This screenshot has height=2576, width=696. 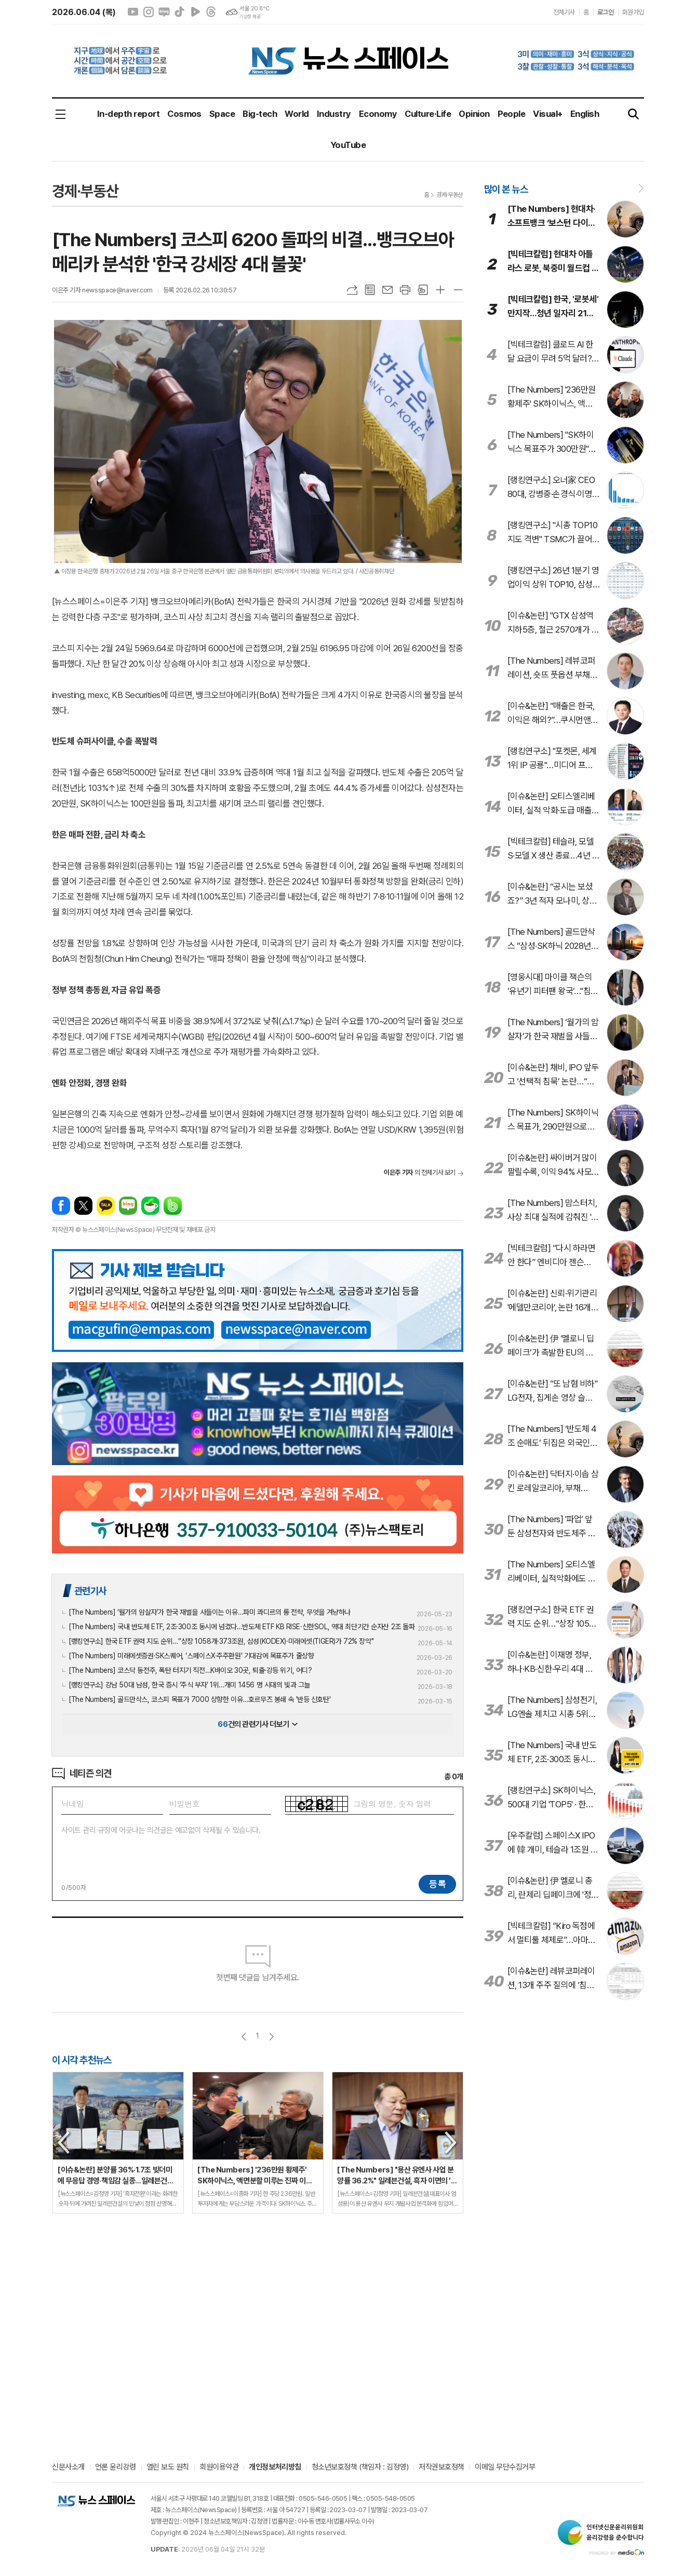 I want to click on Space, so click(x=222, y=114).